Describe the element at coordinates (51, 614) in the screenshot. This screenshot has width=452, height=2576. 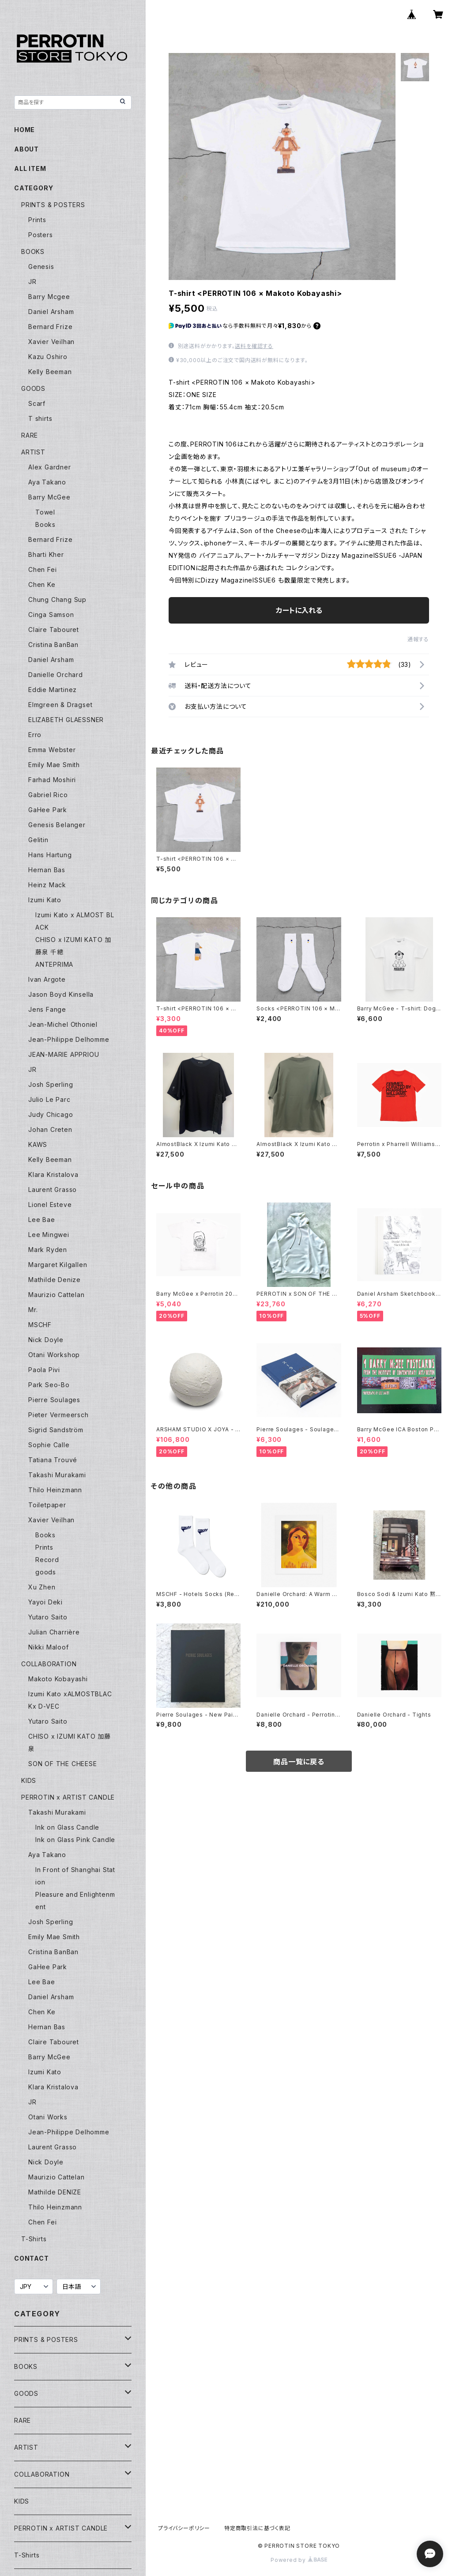
I see `Cinga Samson` at that location.